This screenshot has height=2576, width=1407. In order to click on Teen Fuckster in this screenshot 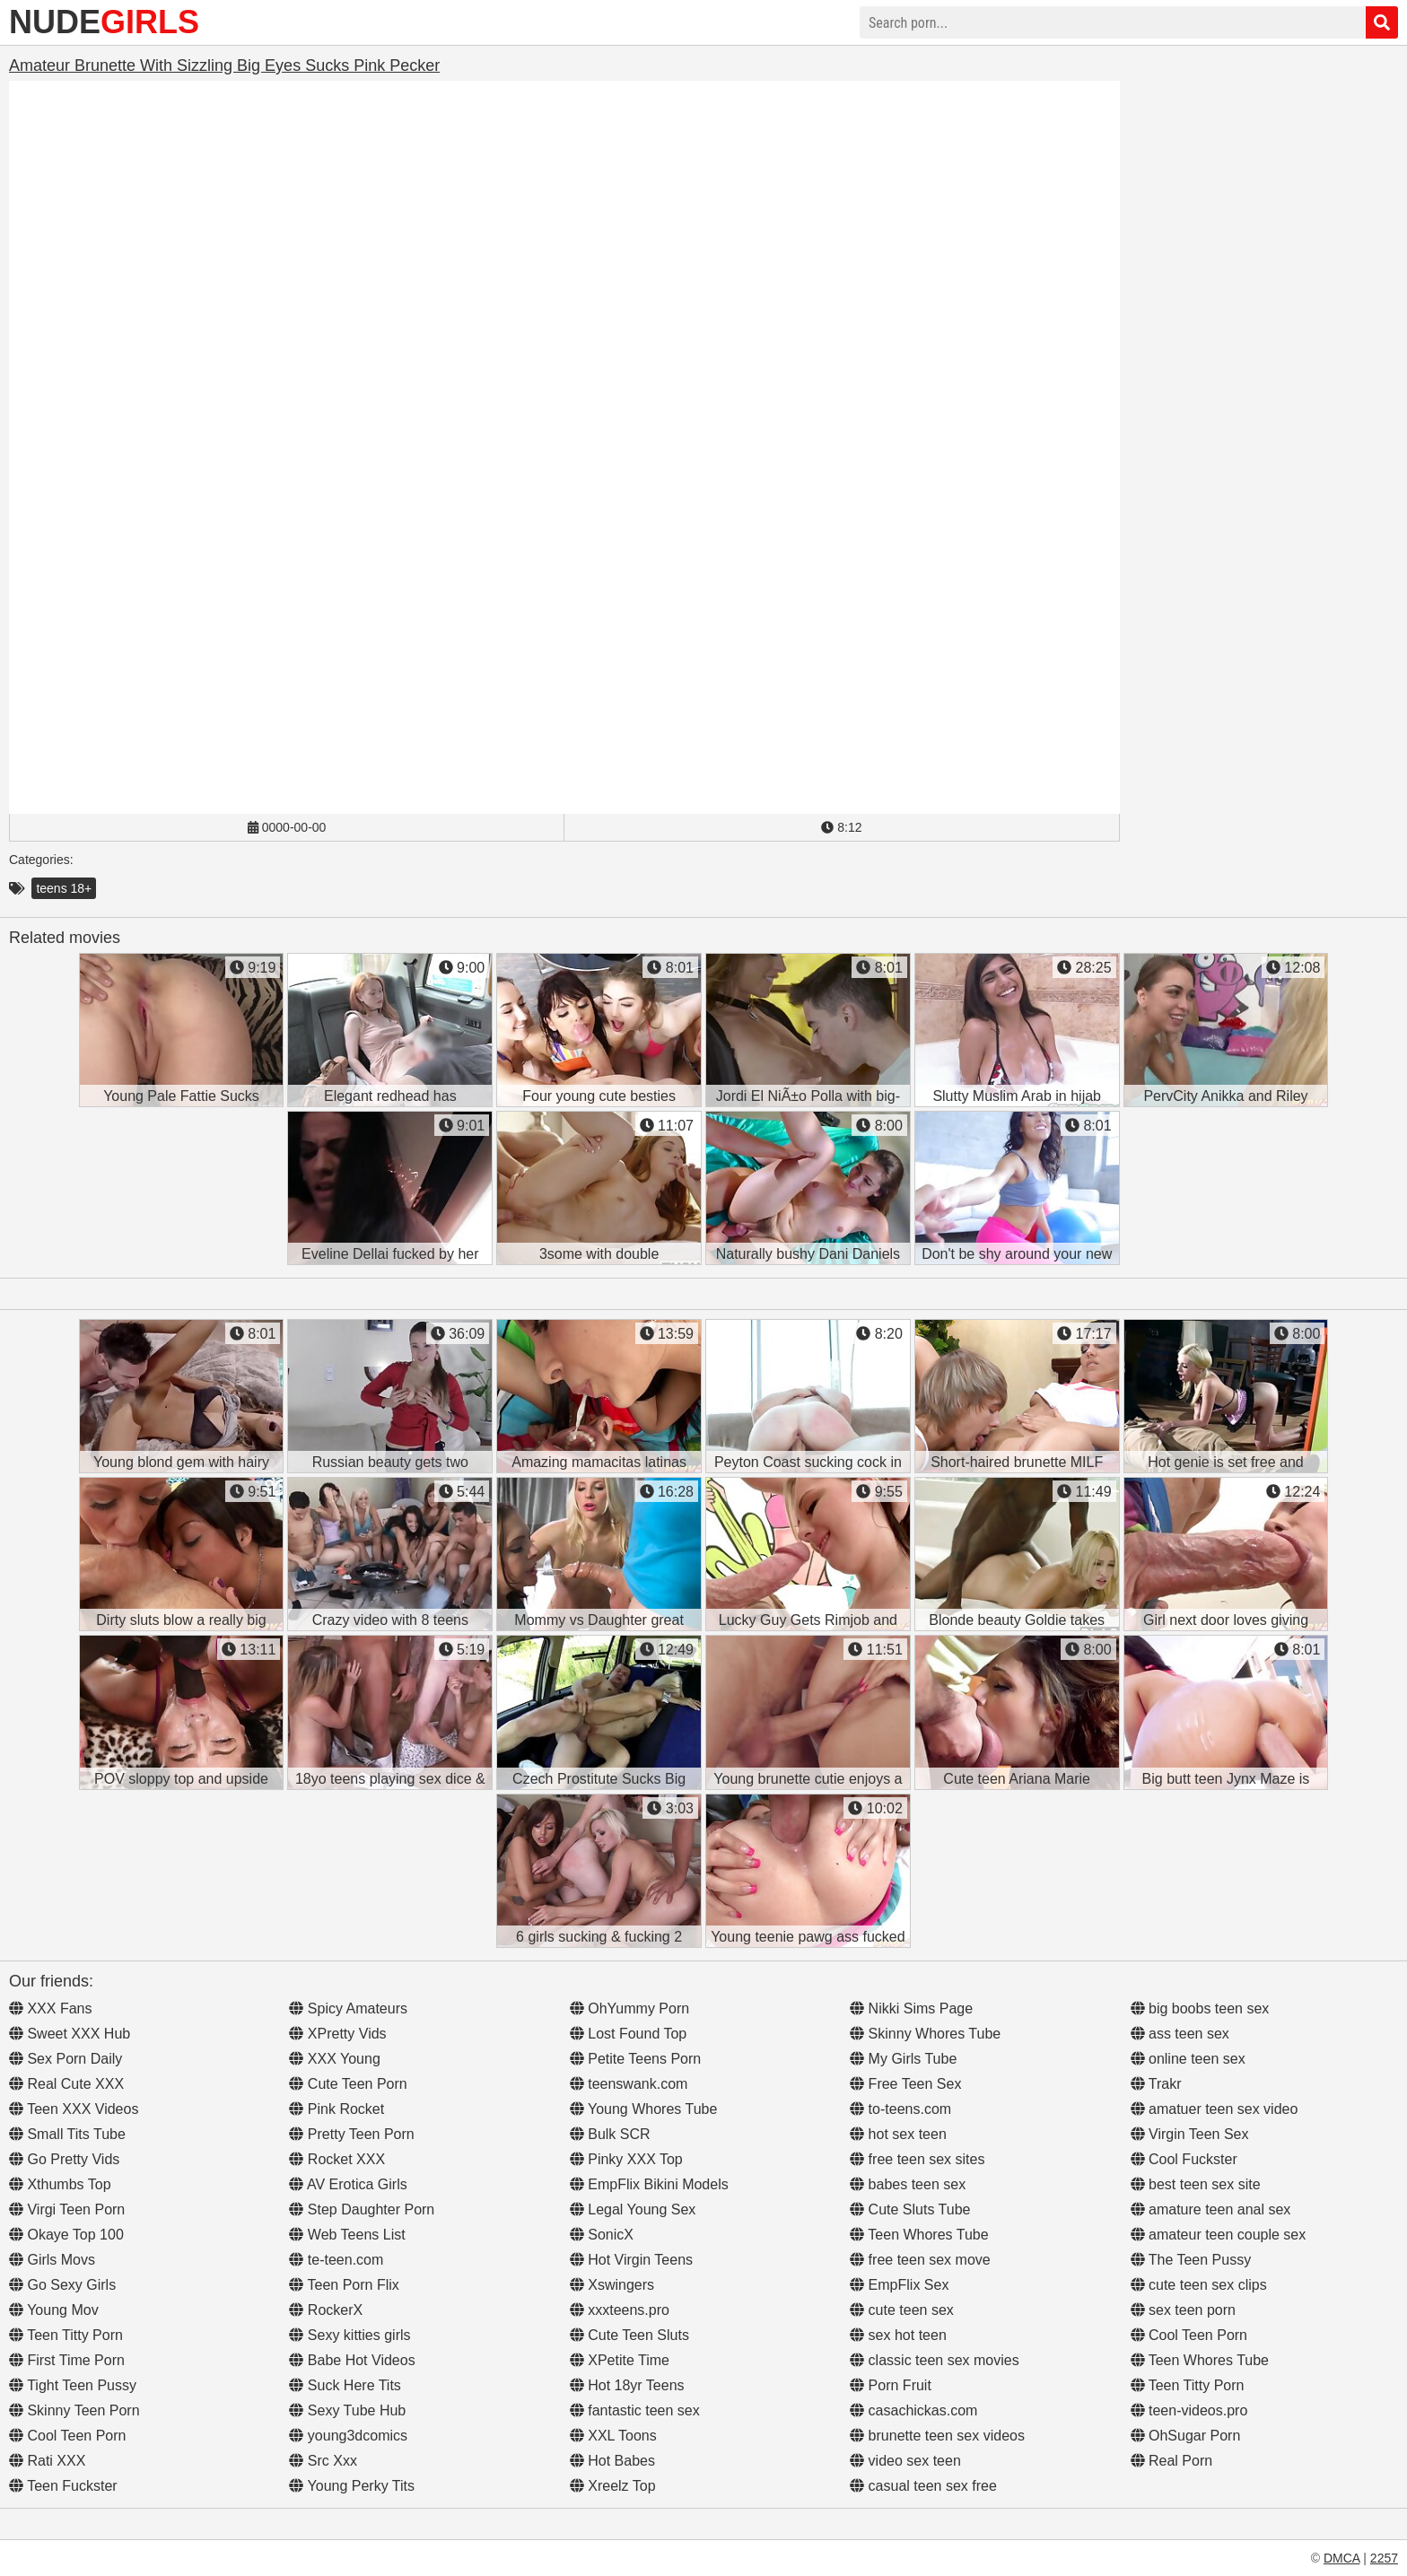, I will do `click(63, 2485)`.